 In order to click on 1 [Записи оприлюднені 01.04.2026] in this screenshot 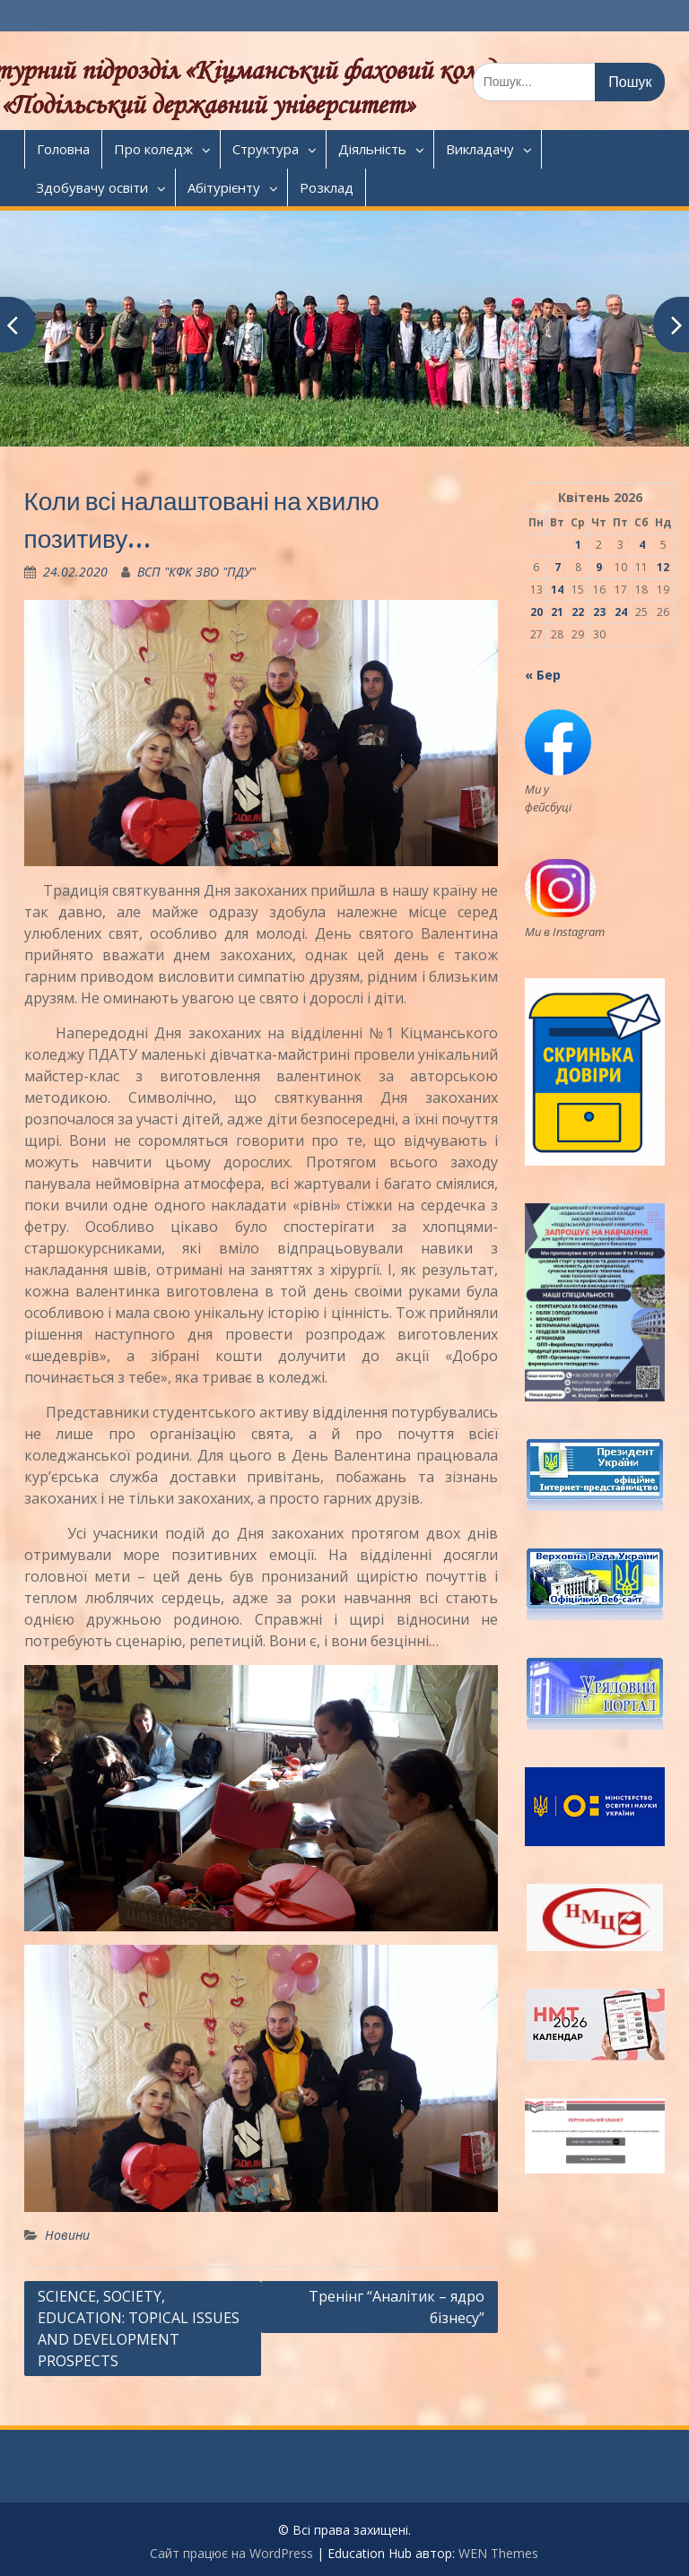, I will do `click(578, 544)`.